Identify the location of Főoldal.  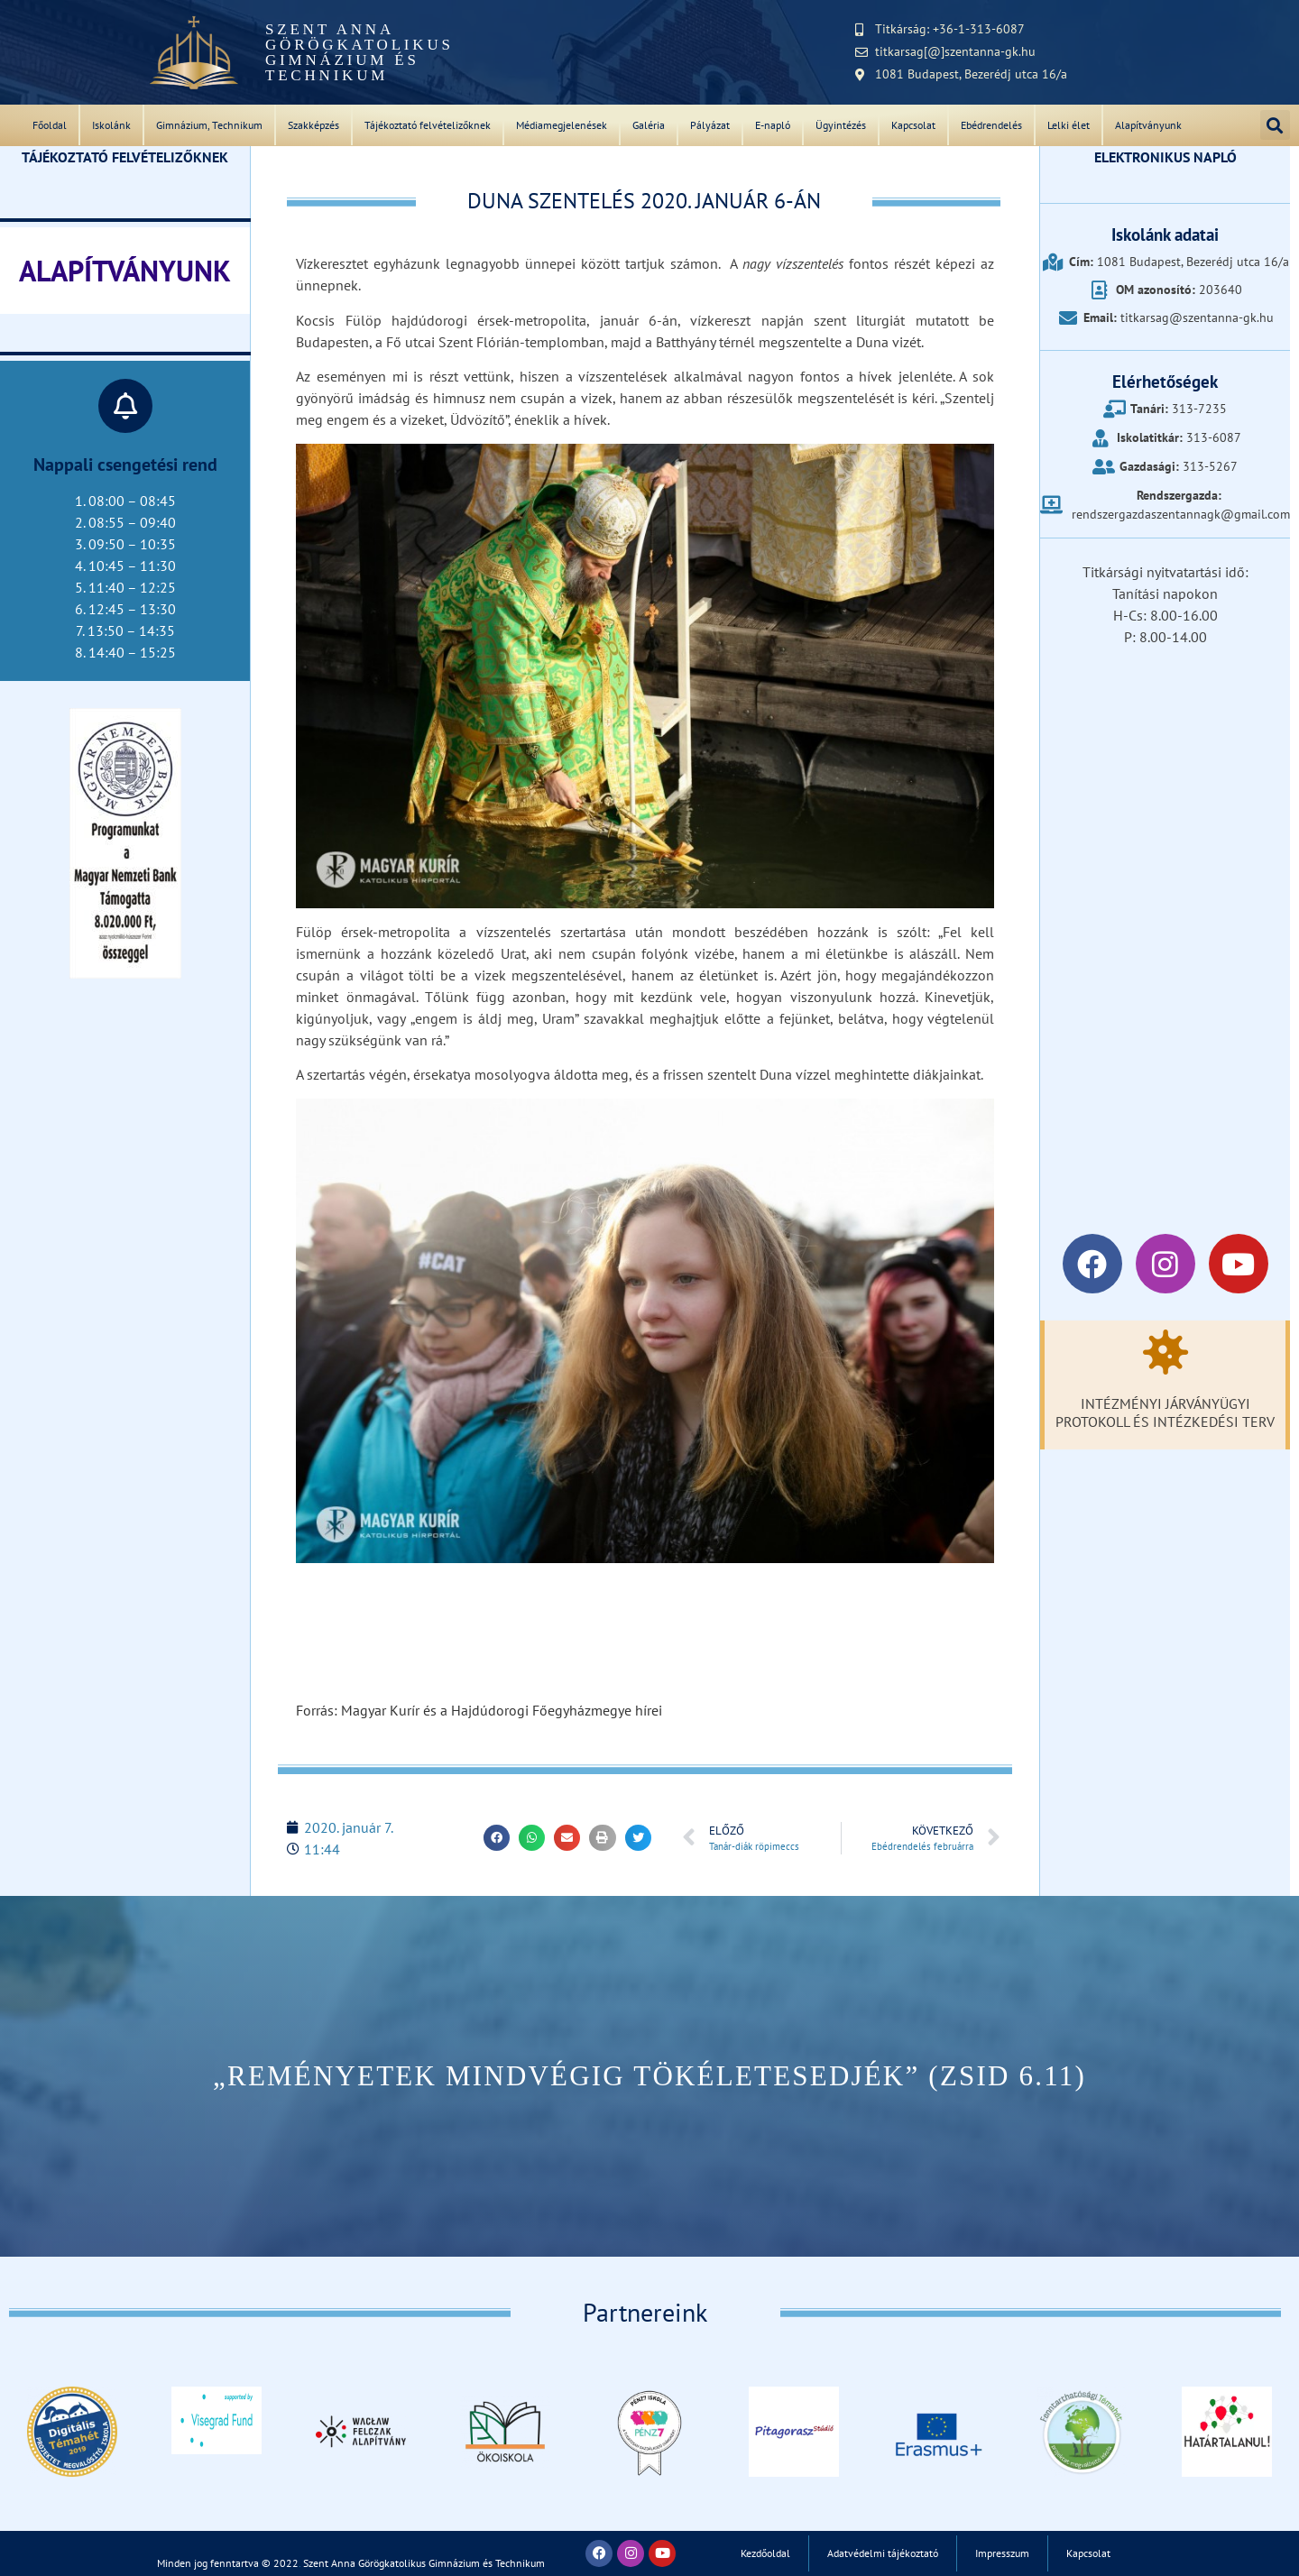
(49, 125).